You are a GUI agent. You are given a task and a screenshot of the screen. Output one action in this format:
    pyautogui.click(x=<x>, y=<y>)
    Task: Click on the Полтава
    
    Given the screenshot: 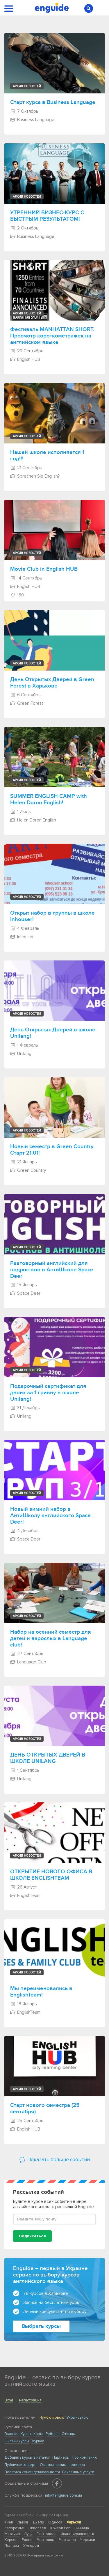 What is the action you would take?
    pyautogui.click(x=11, y=2545)
    